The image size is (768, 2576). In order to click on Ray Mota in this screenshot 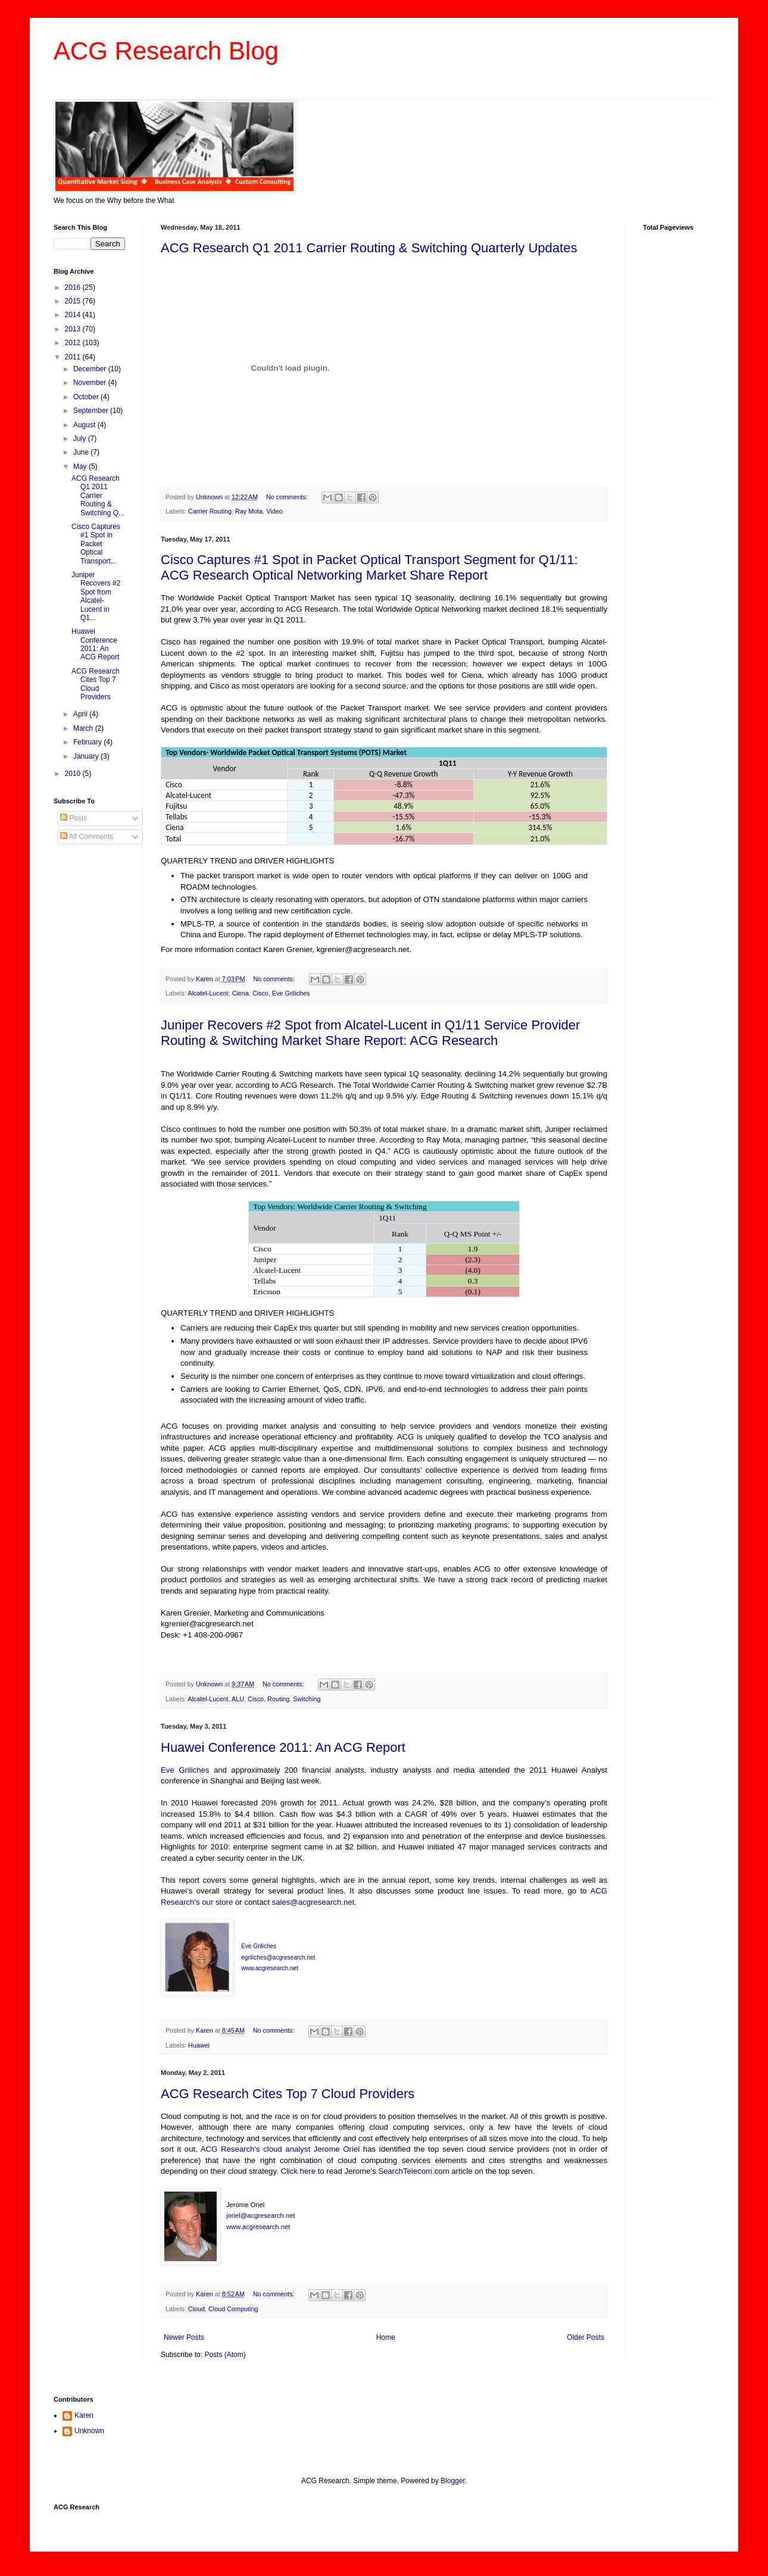, I will do `click(249, 511)`.